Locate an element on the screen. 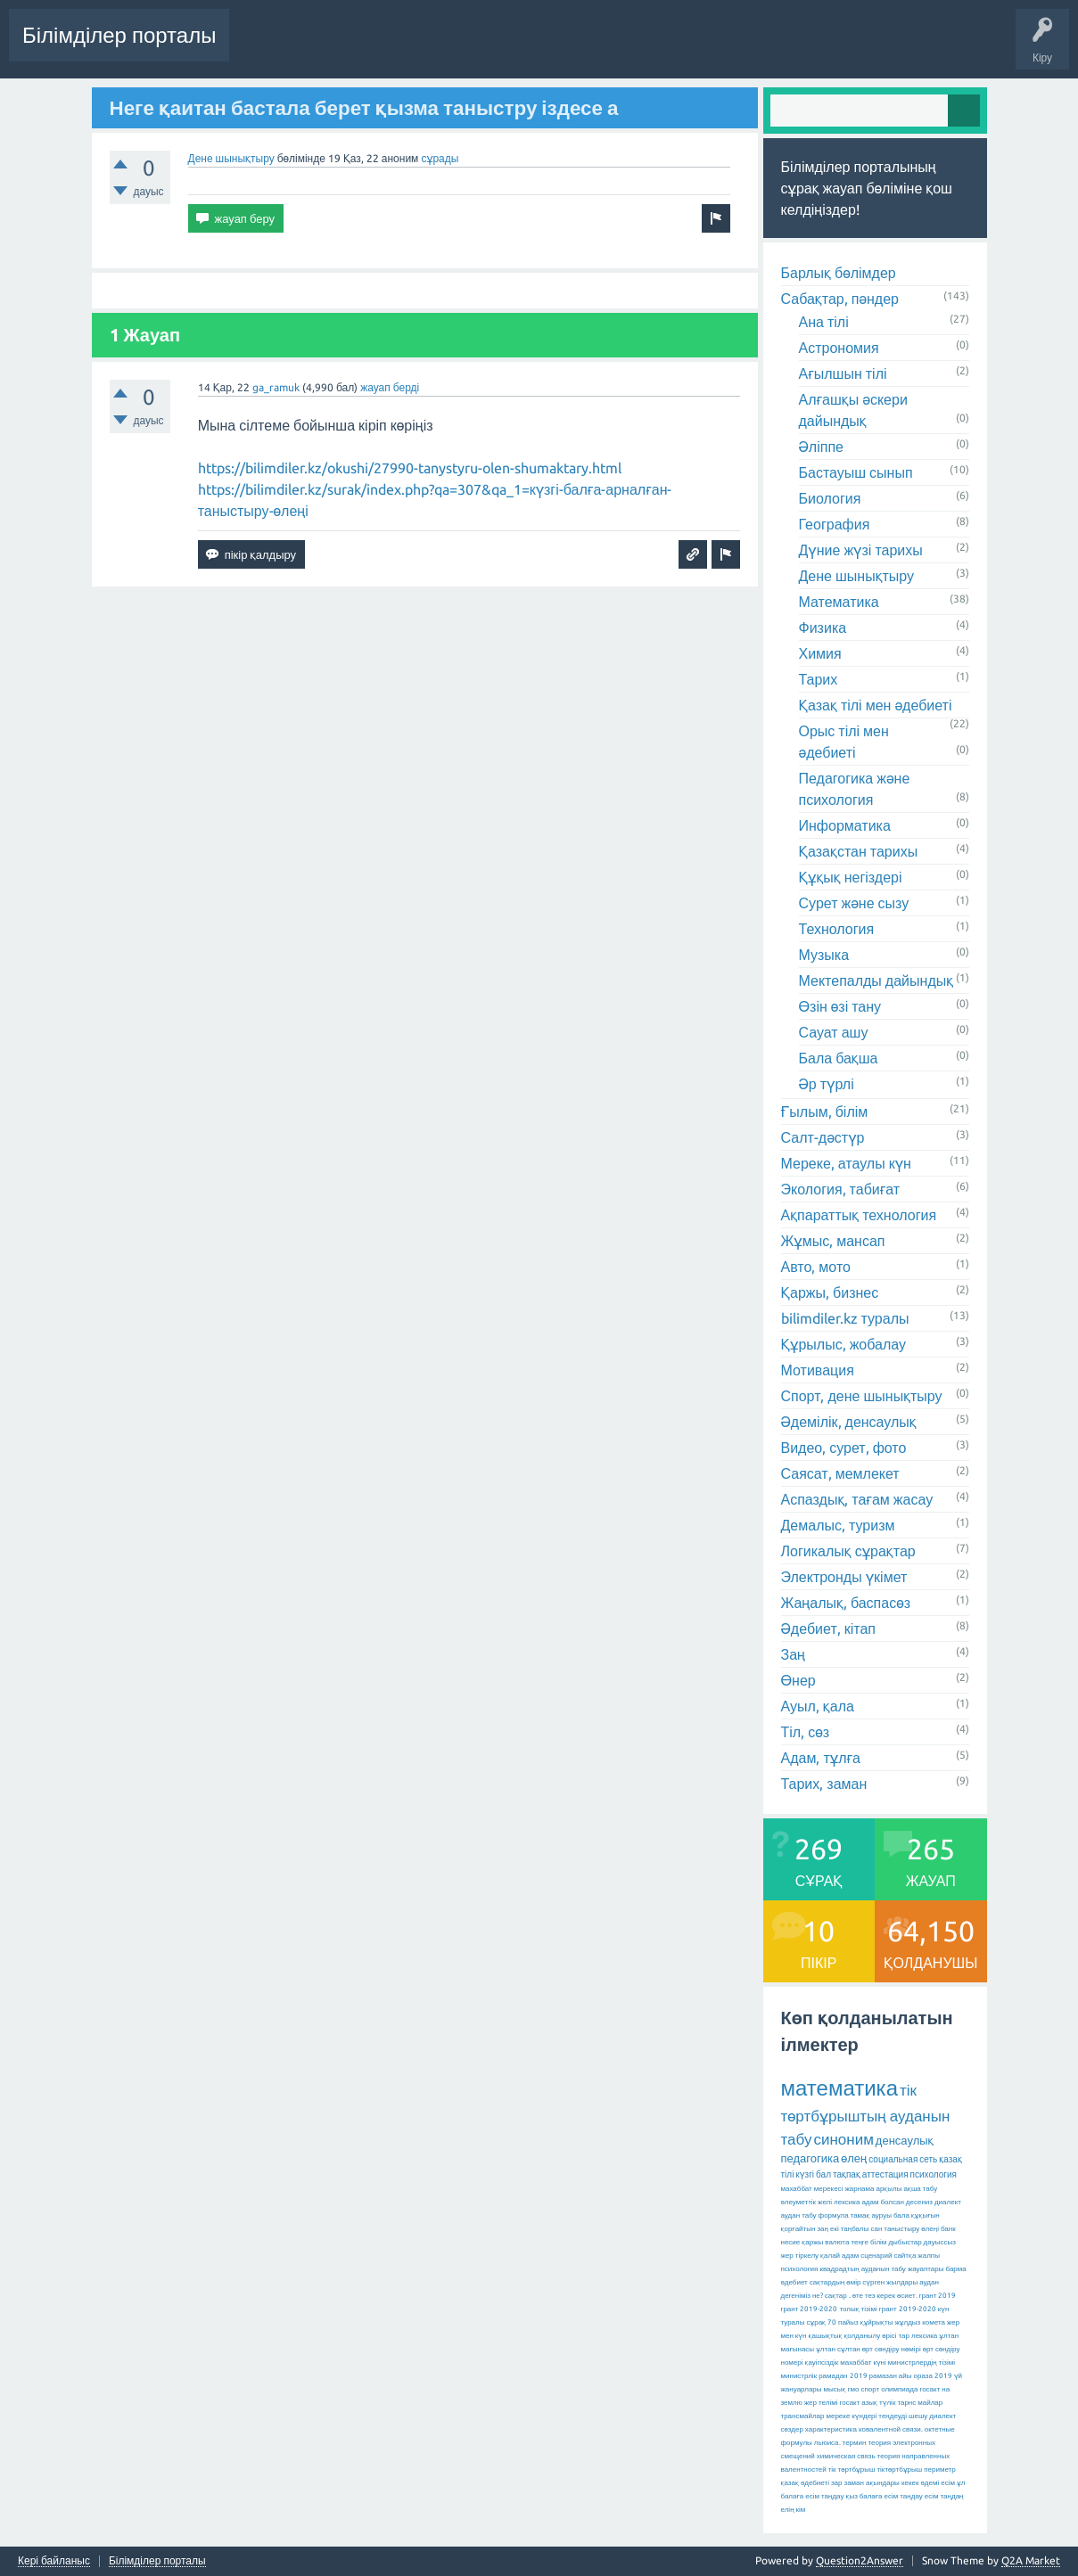 The width and height of the screenshot is (1078, 2576). аттестация is located at coordinates (885, 2174).